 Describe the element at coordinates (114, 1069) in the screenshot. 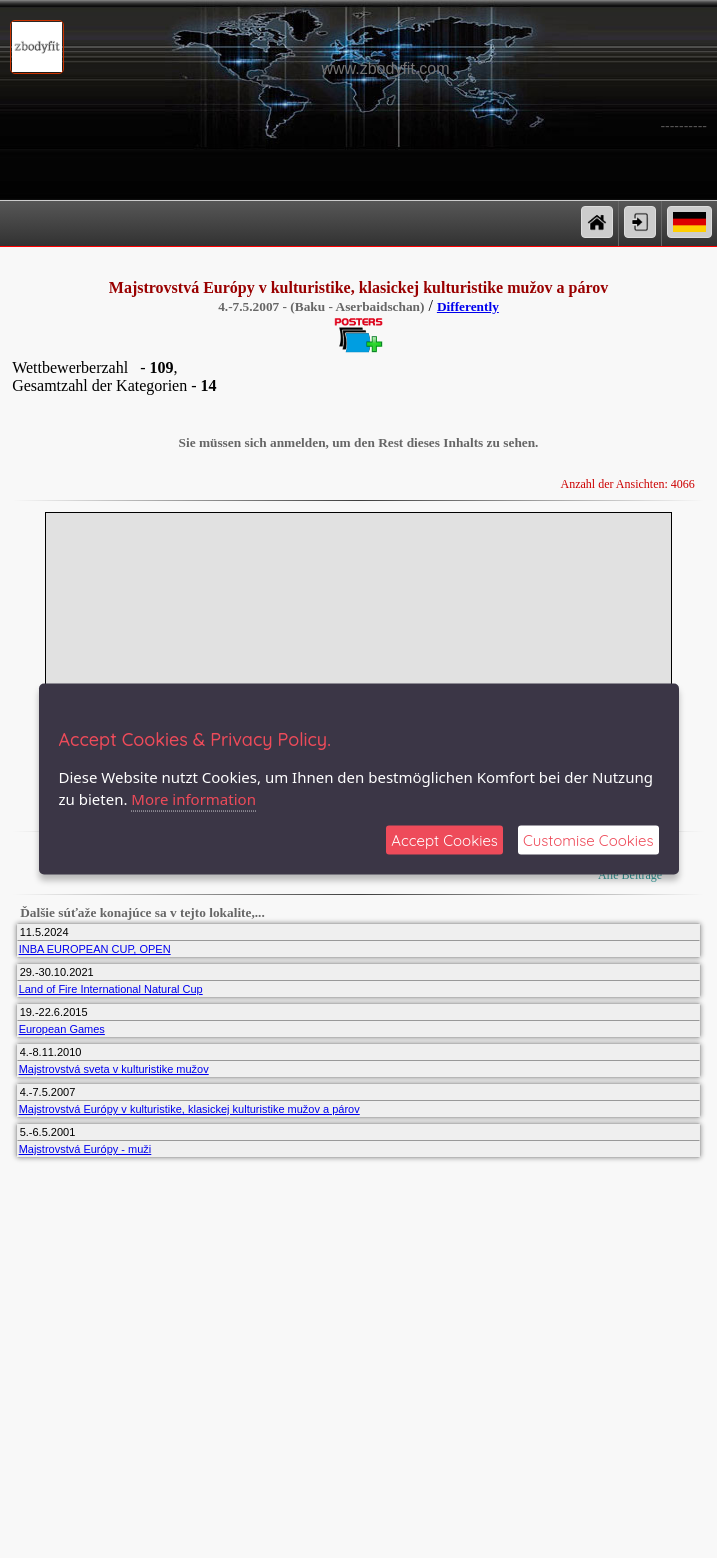

I see `Majstrovstvá sveta v kulturistike mužov` at that location.